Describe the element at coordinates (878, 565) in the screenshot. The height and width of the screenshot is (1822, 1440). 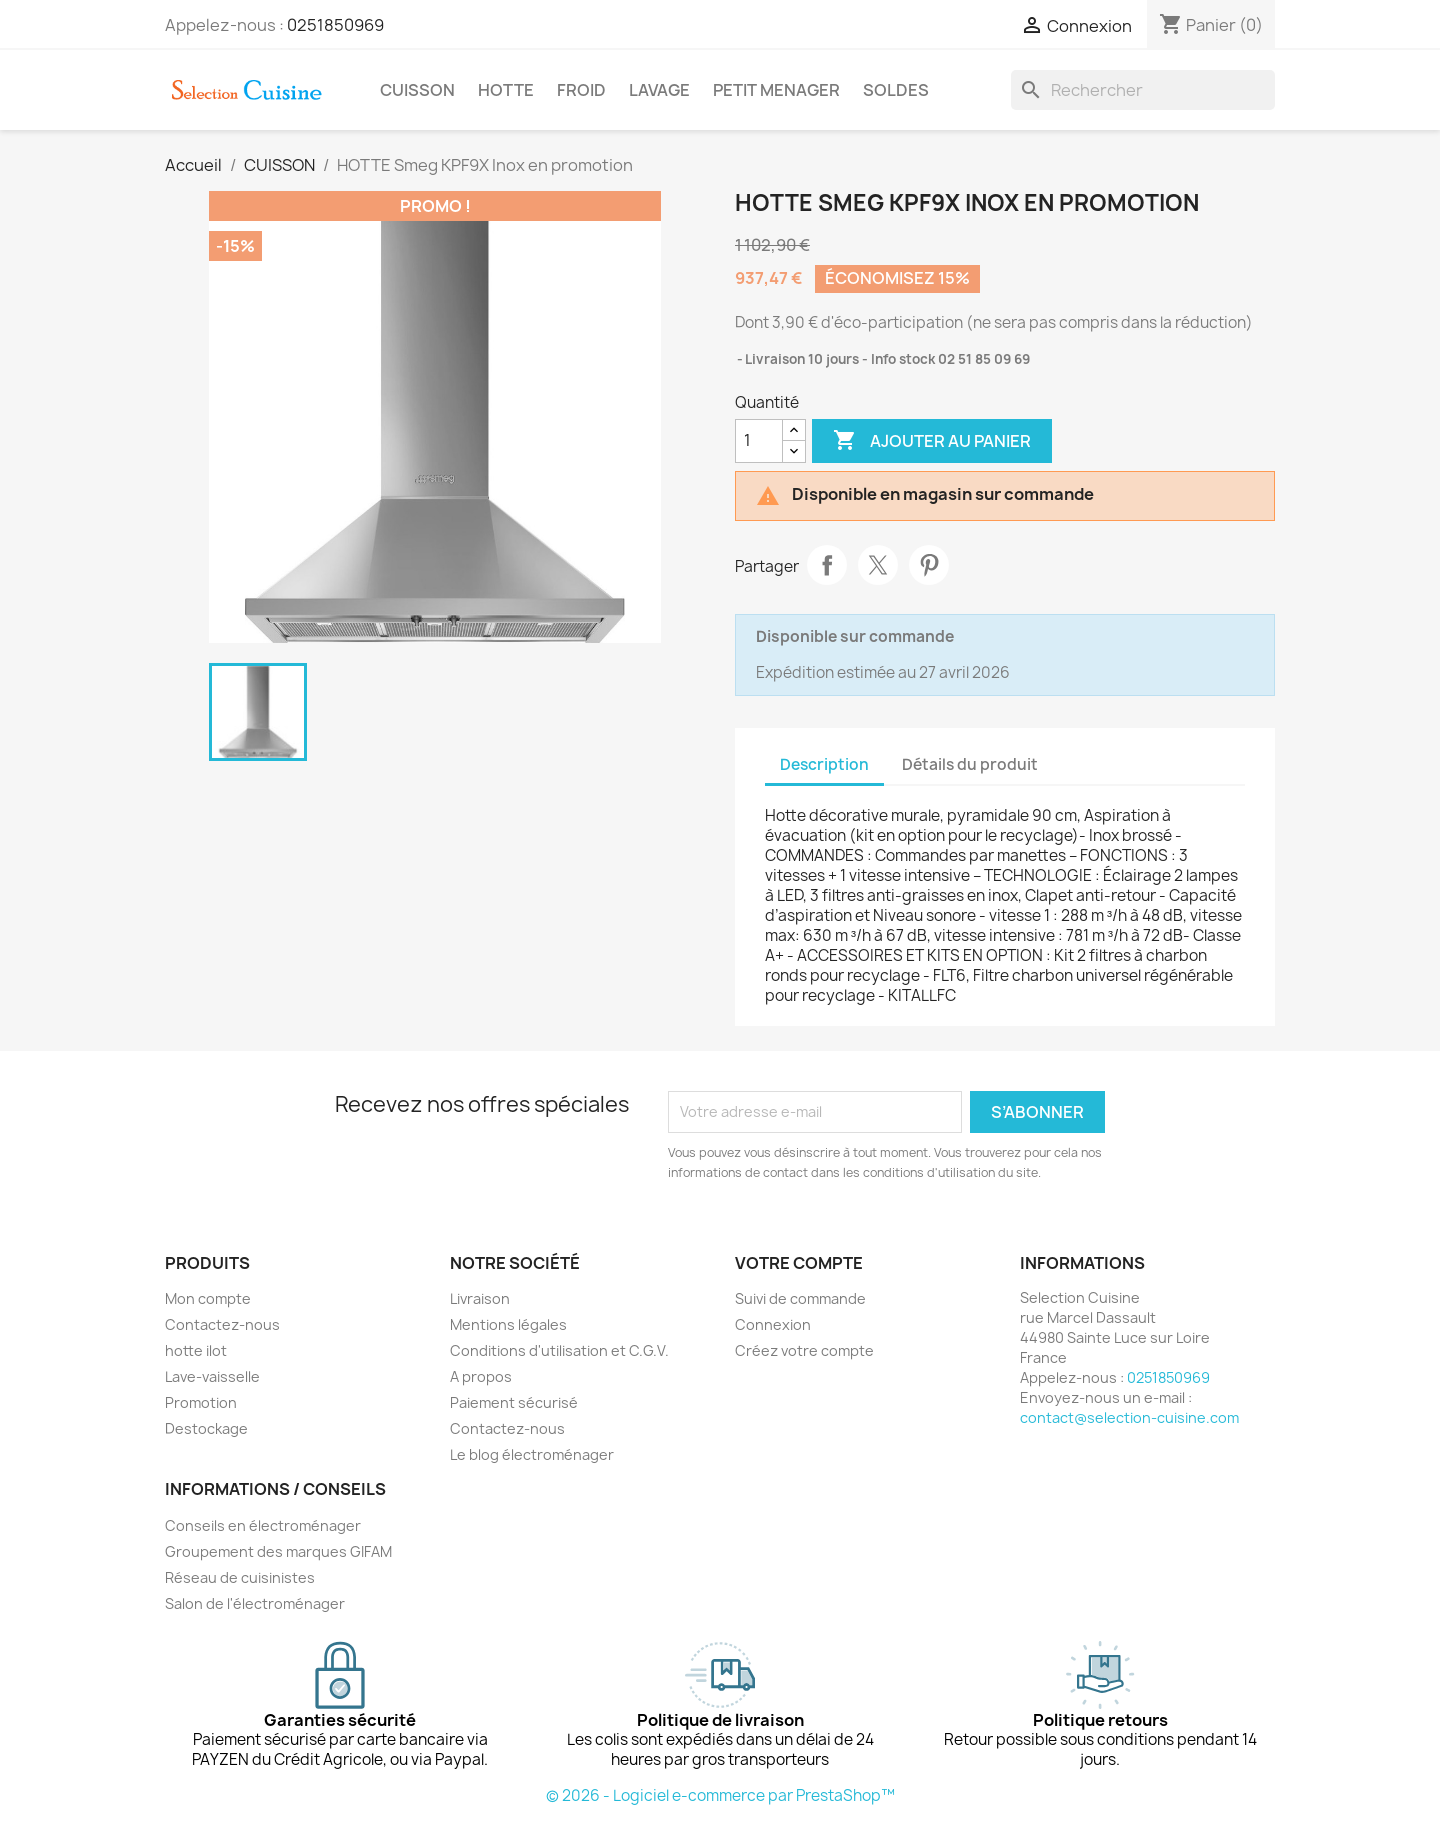
I see `Tweet` at that location.